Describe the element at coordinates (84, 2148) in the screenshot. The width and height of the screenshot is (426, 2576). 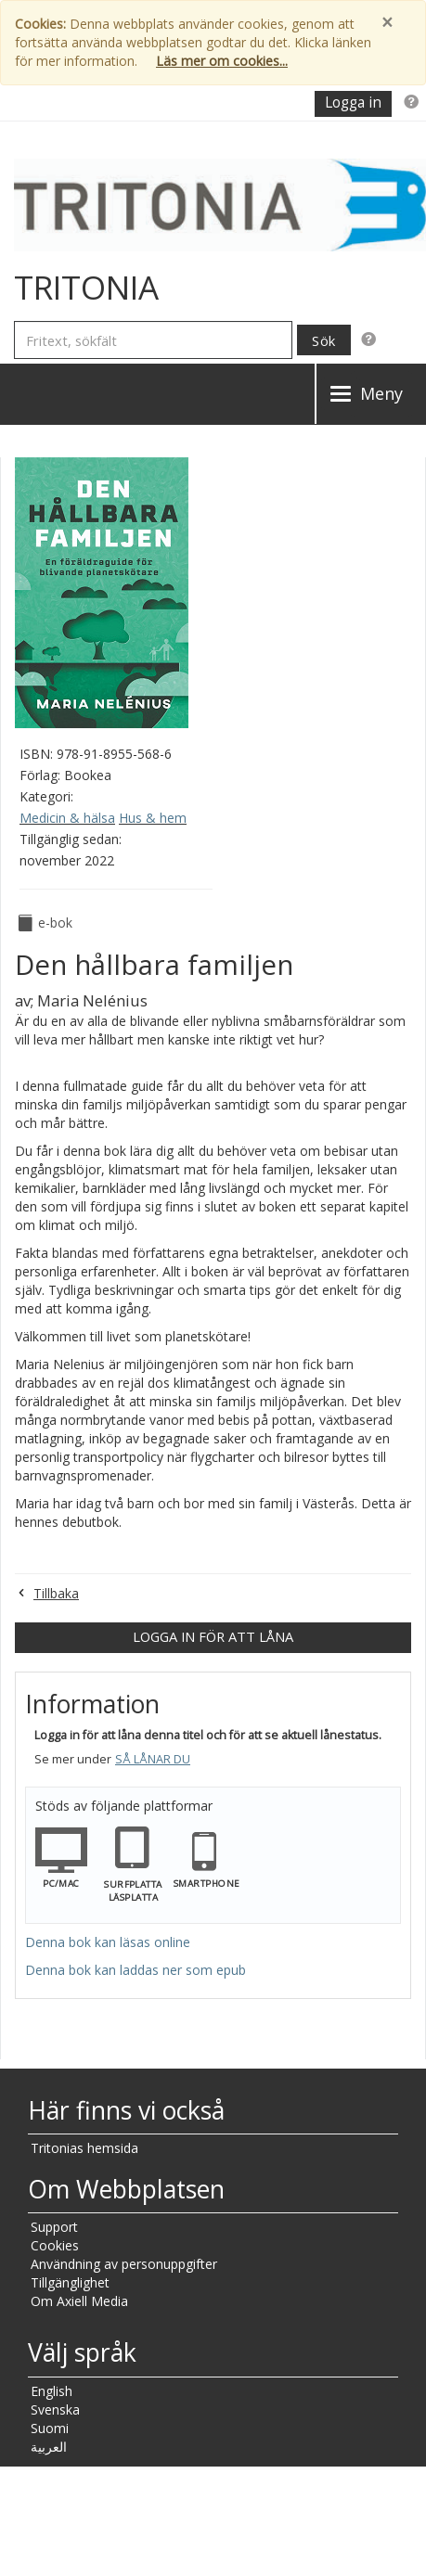
I see `Tritonias hemsida` at that location.